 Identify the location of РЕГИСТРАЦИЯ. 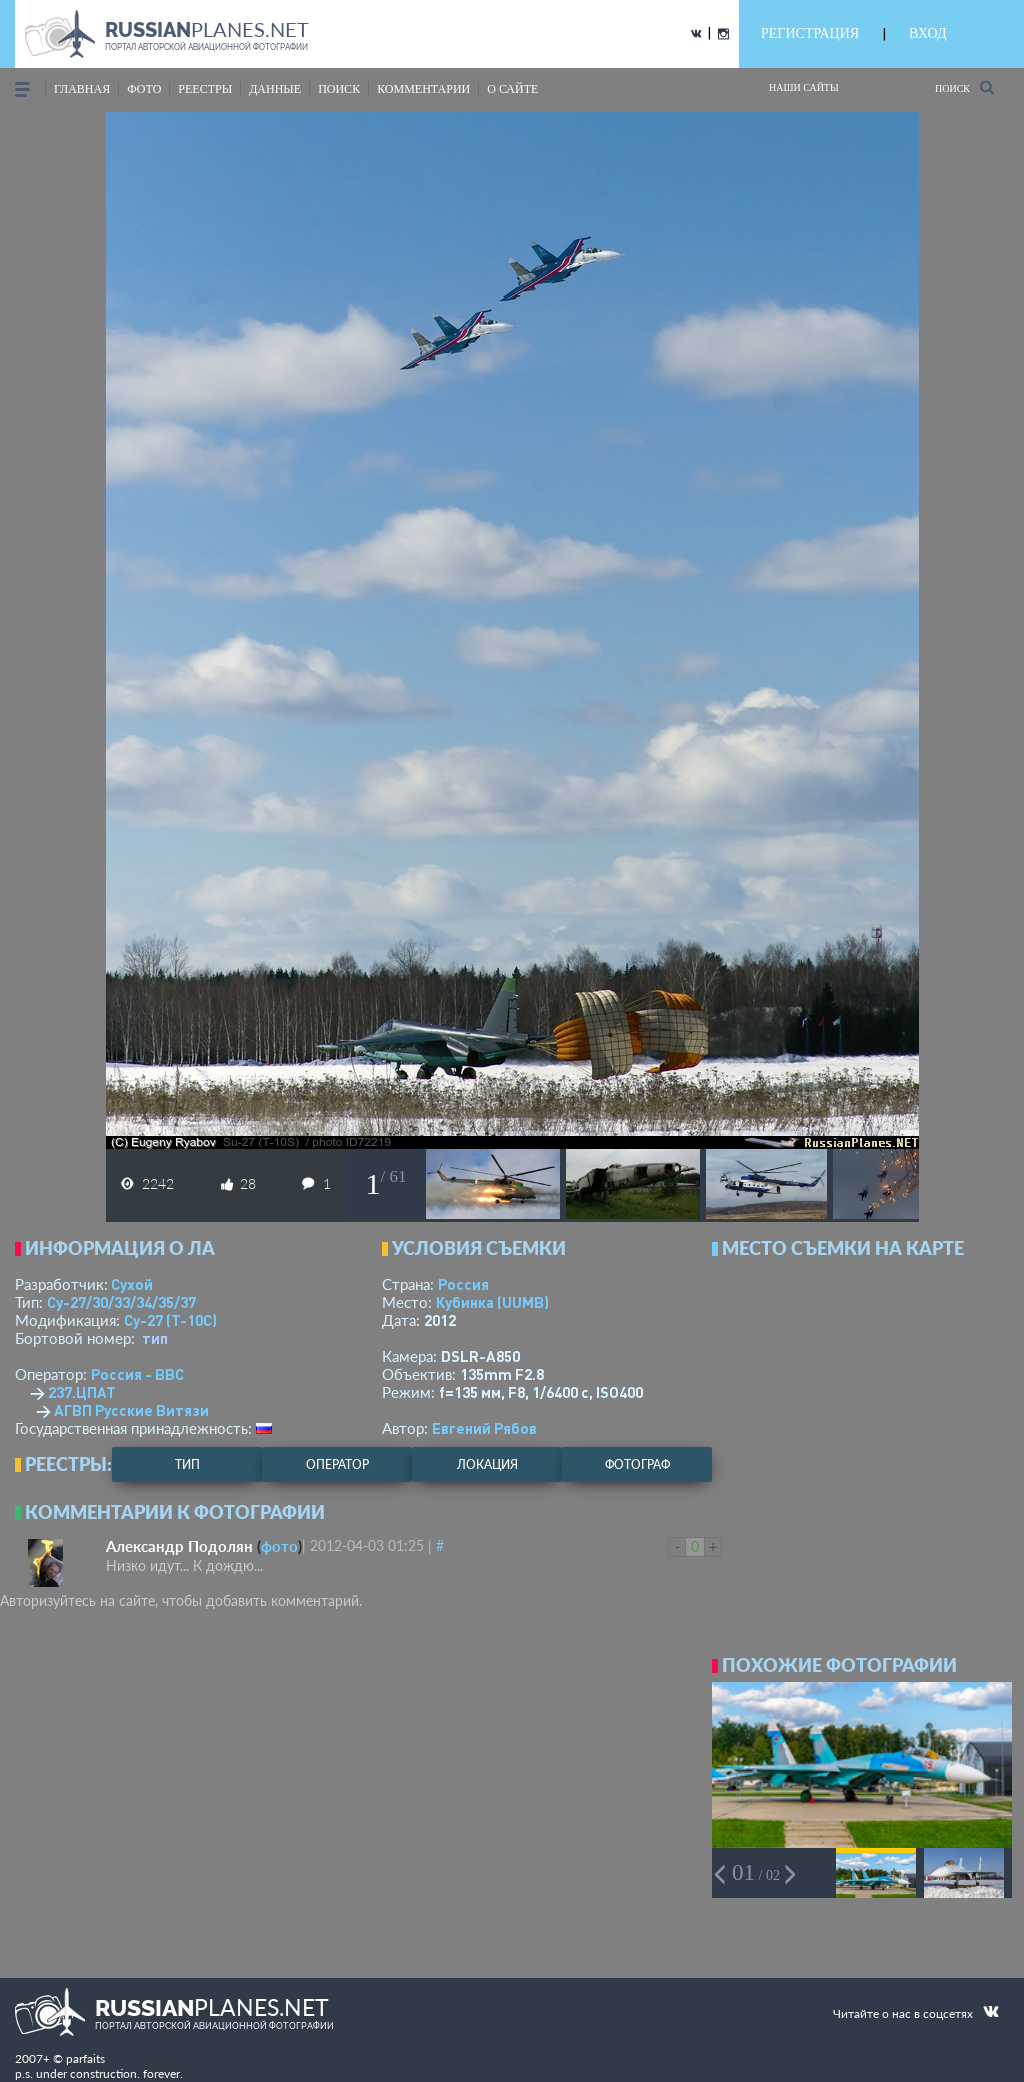
(810, 33).